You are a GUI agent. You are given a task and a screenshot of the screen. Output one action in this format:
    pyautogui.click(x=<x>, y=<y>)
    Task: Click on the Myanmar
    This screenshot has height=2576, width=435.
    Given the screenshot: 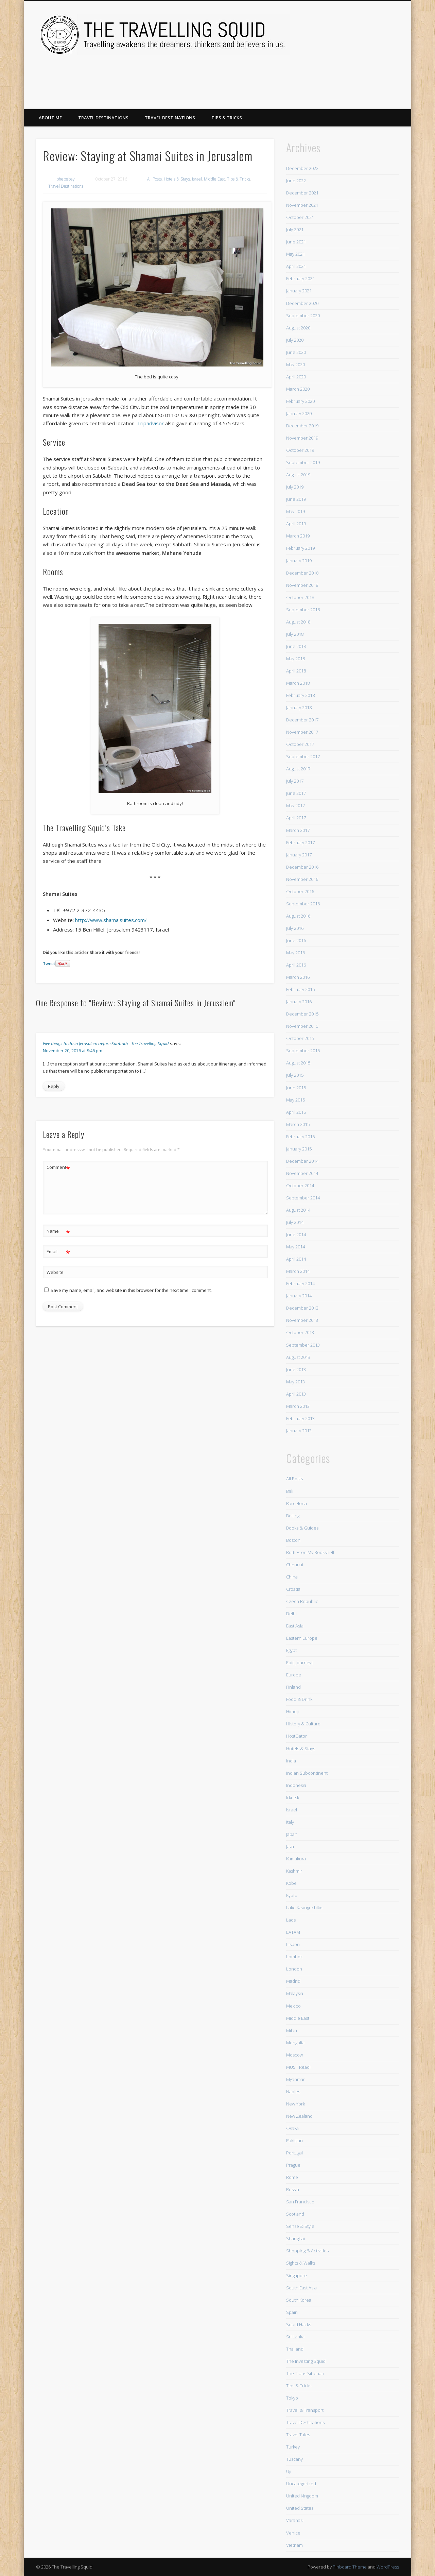 What is the action you would take?
    pyautogui.click(x=295, y=2079)
    